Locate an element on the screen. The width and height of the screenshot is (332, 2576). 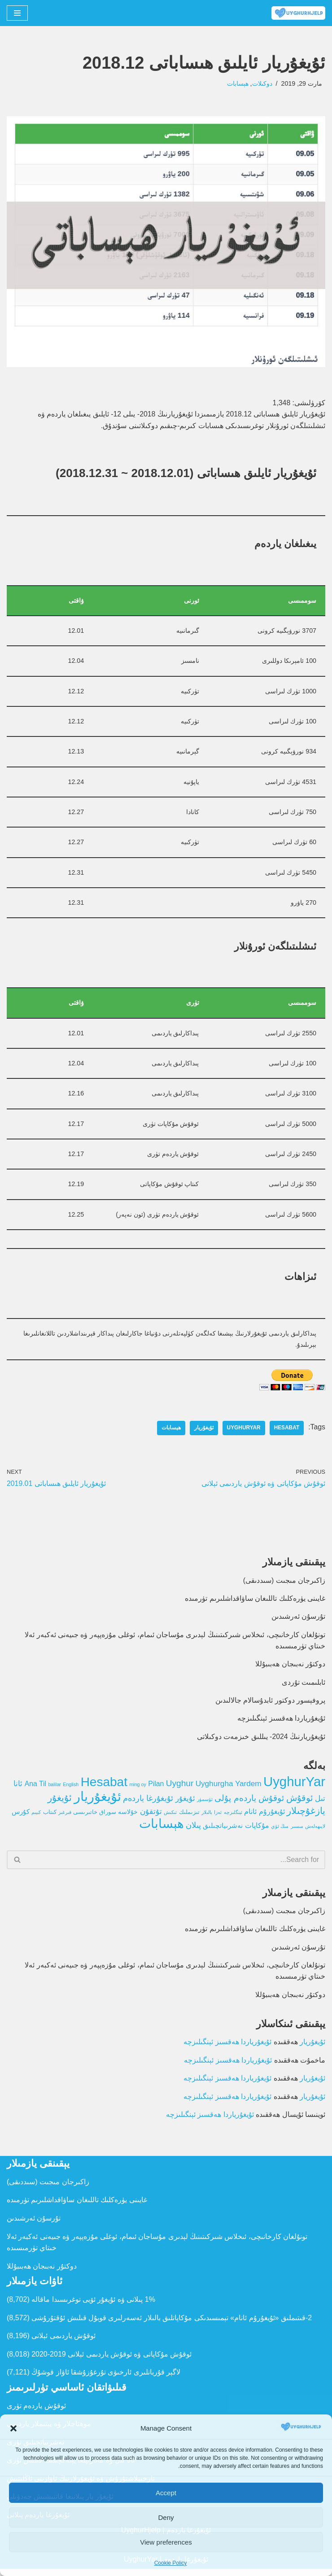
ئۇيغۇرۇم ئانام [ئۇيغۇرۇم ئانام (5 تۈر)] is located at coordinates (264, 1817).